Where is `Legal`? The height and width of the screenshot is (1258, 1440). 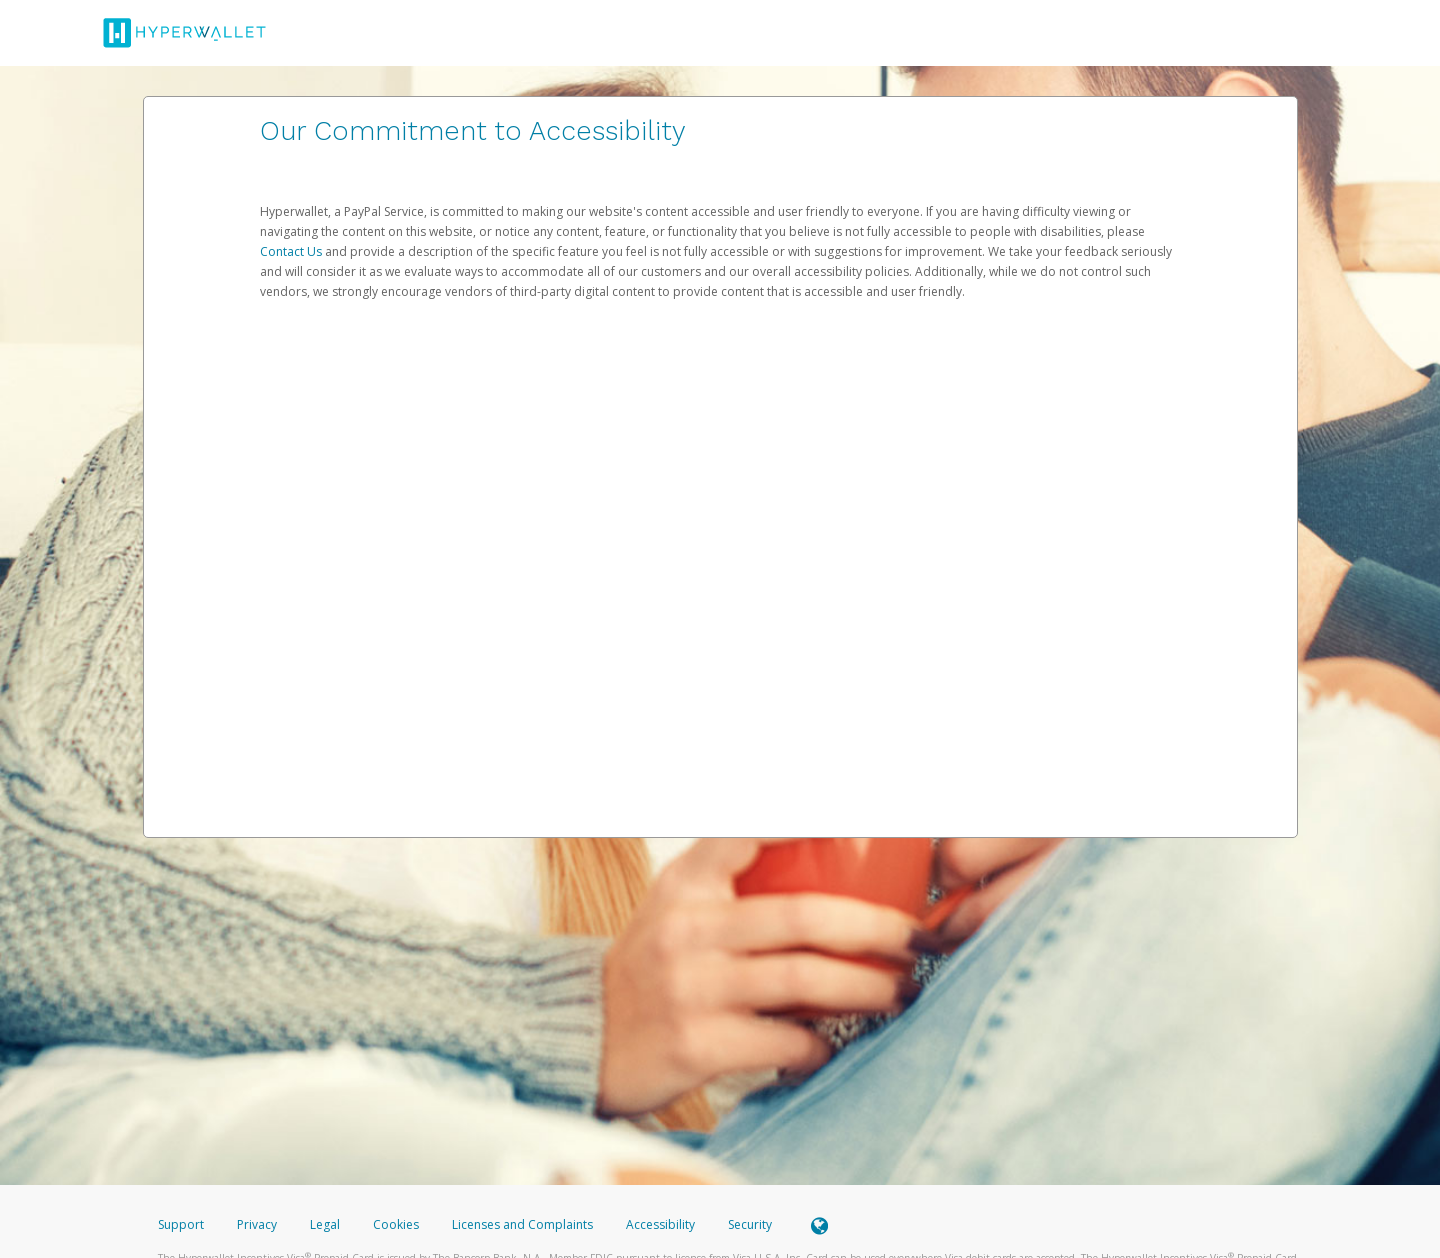 Legal is located at coordinates (325, 1224).